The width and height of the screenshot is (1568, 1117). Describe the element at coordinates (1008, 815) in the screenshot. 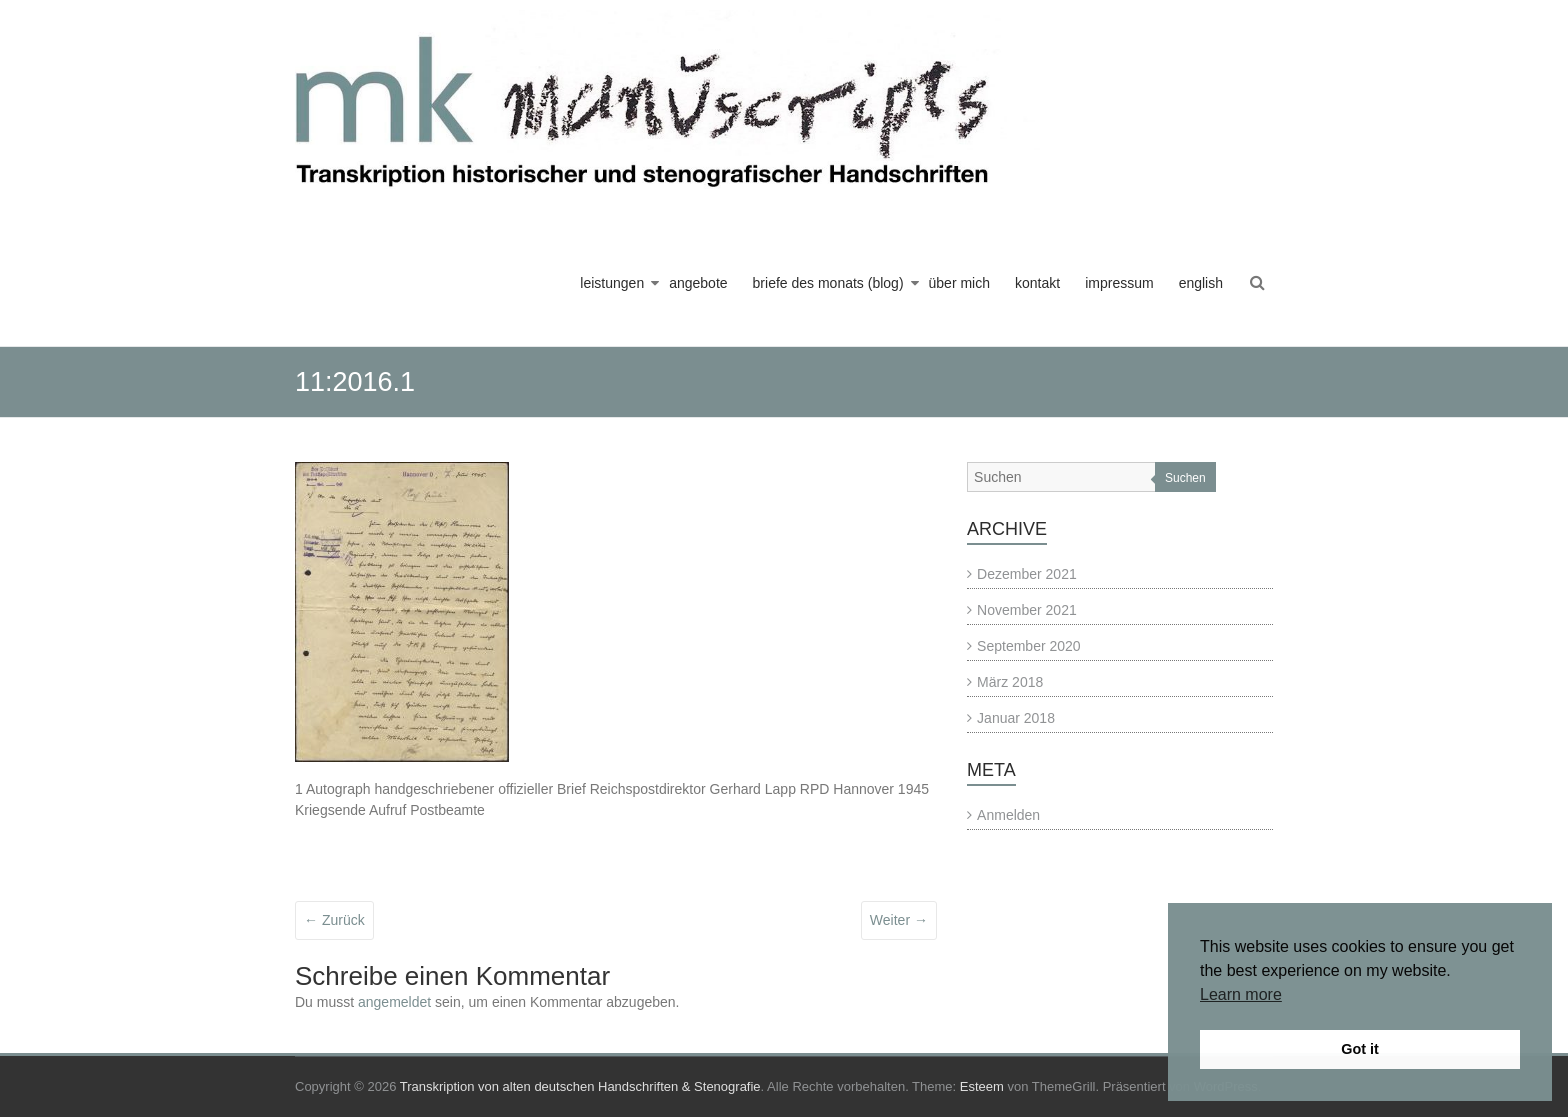

I see `Anmelden` at that location.